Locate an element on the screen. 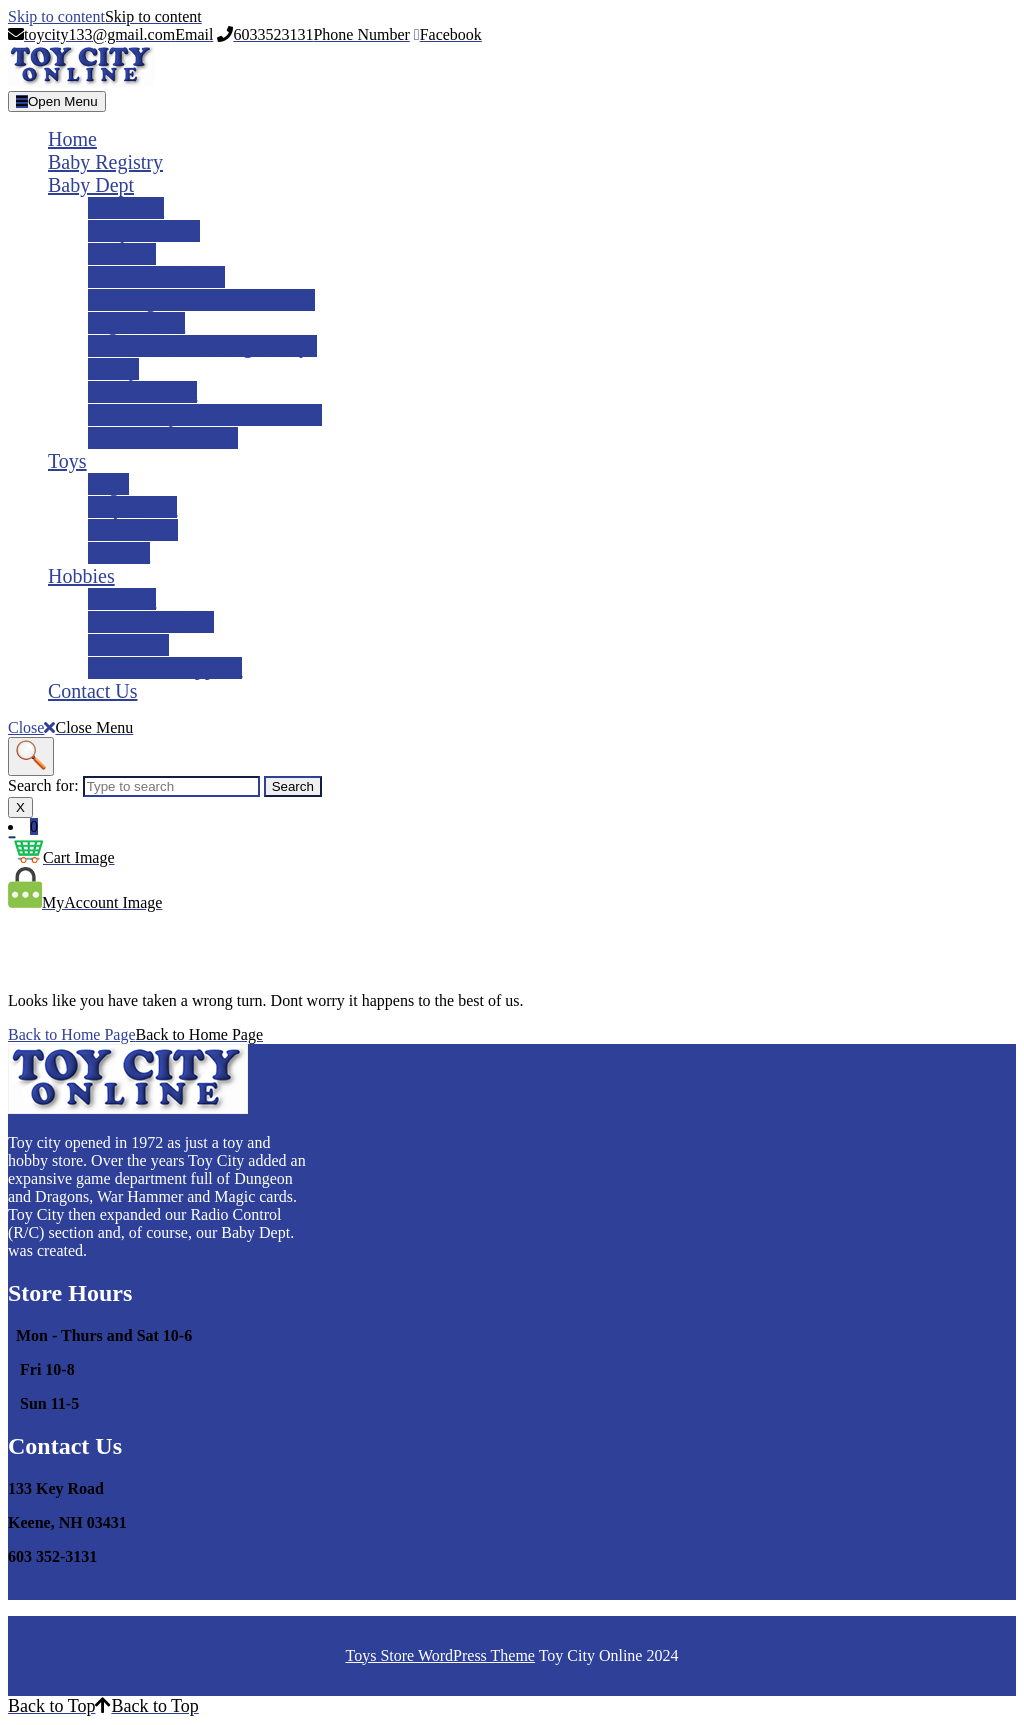  Road Race Sets is located at coordinates (151, 622).